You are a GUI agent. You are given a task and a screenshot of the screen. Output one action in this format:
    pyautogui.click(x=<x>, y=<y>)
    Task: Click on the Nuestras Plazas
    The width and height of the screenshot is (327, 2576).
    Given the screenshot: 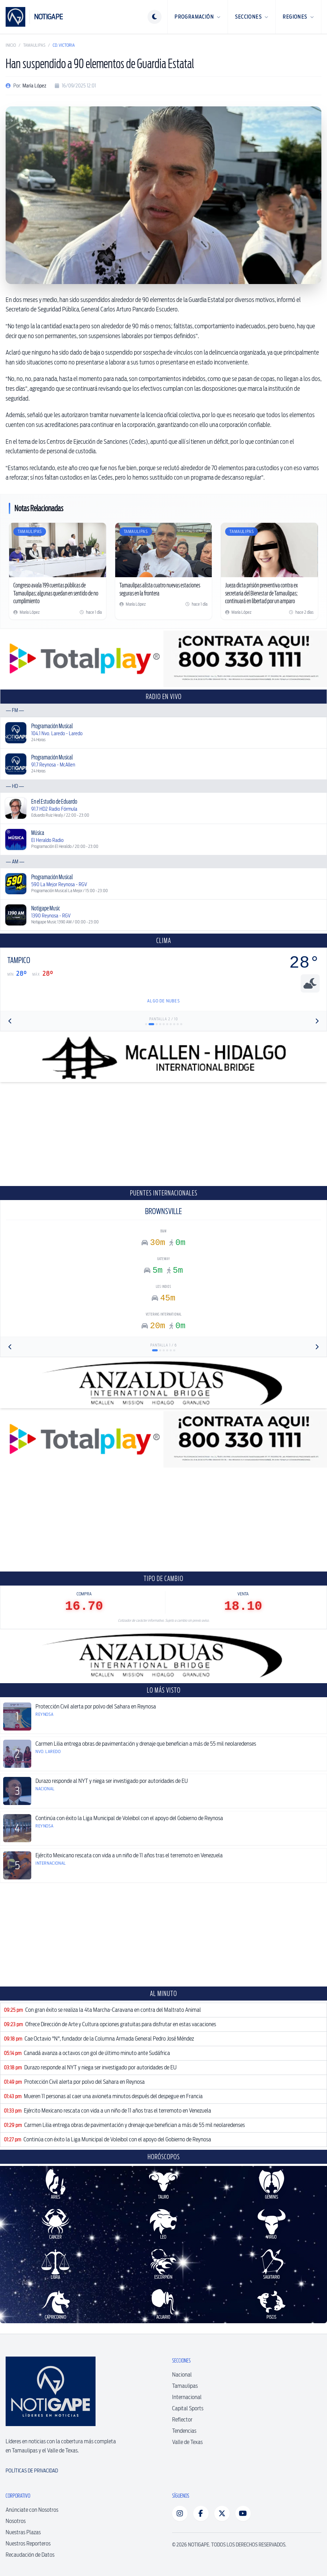 What is the action you would take?
    pyautogui.click(x=23, y=2532)
    